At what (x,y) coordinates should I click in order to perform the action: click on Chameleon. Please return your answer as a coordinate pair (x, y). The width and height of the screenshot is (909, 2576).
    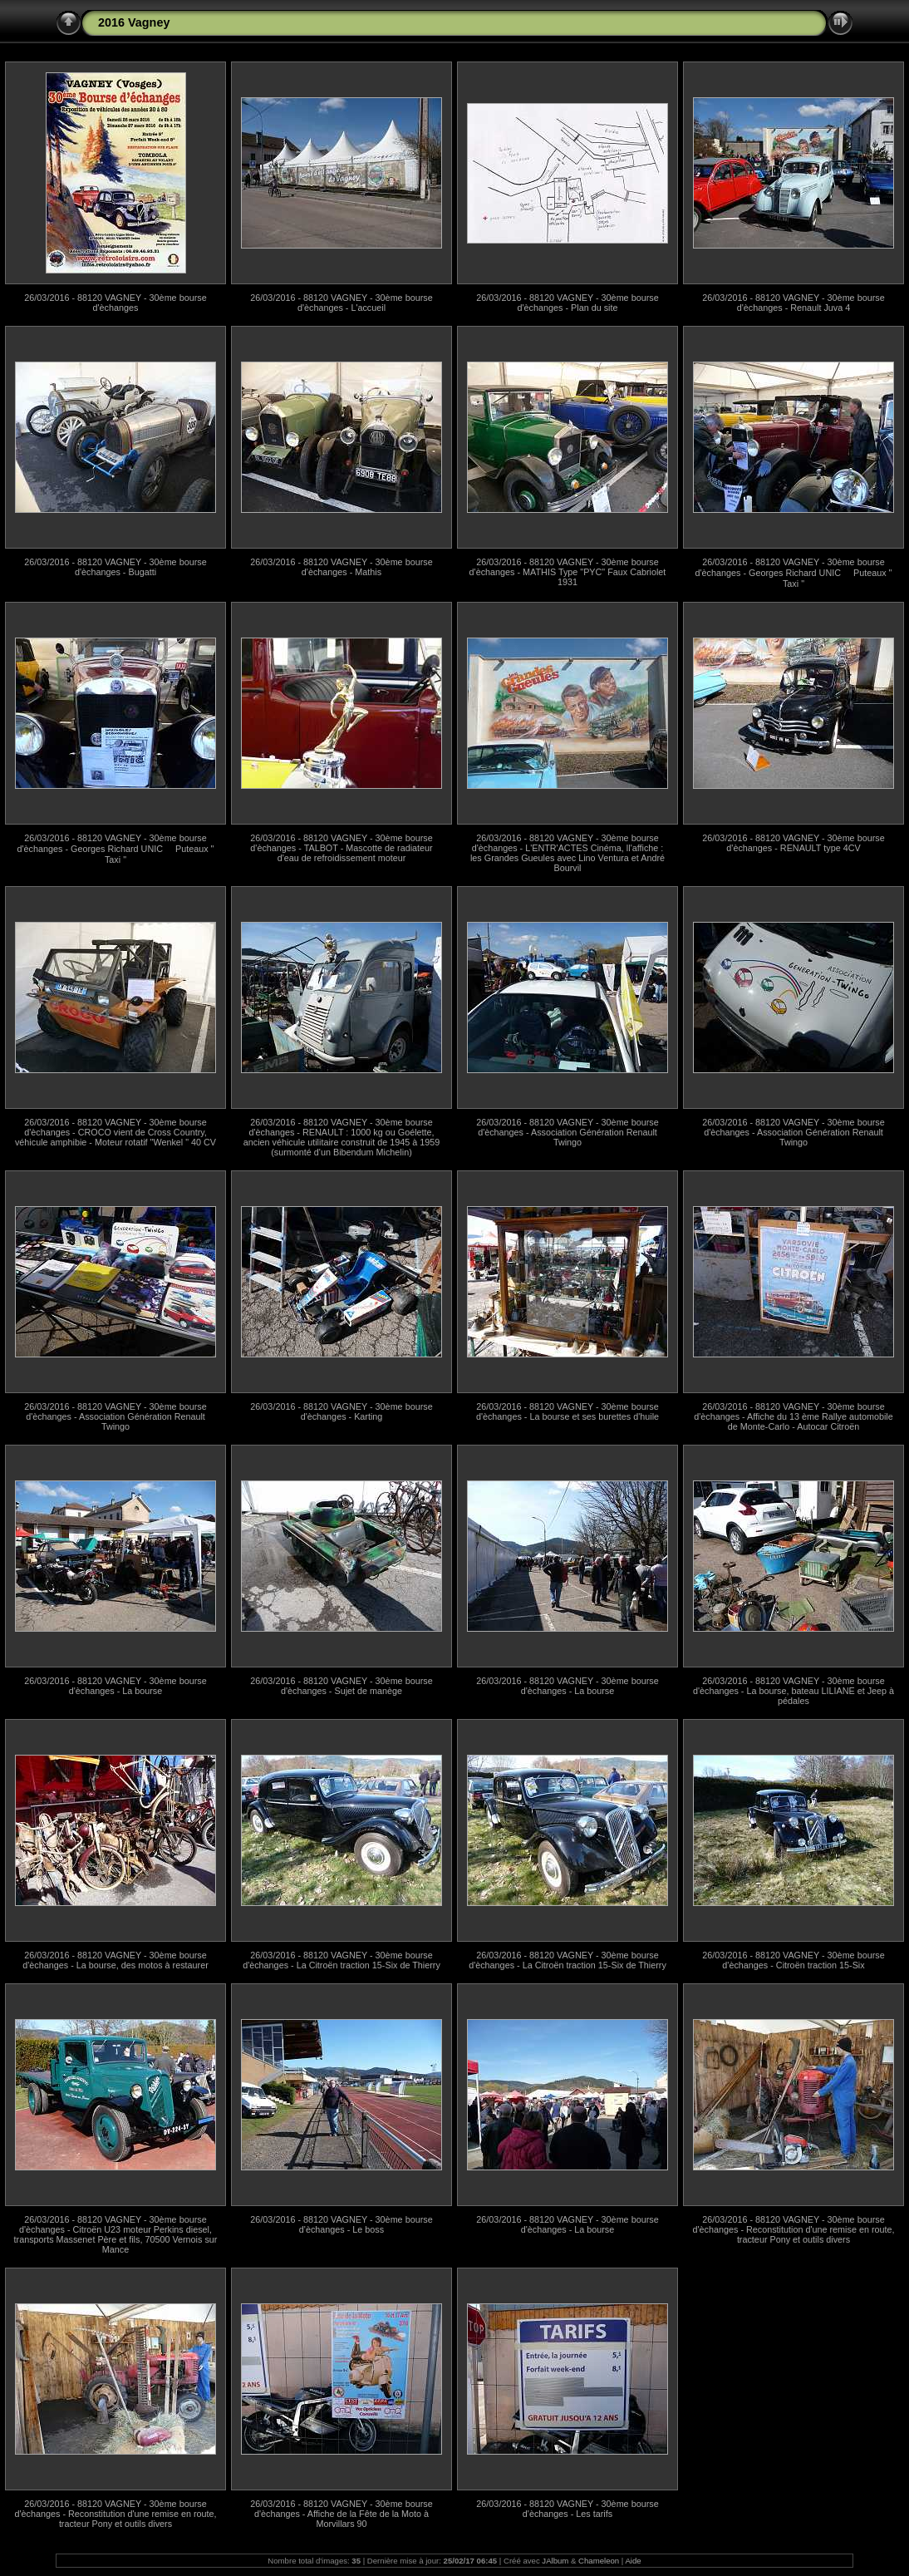
    Looking at the image, I should click on (598, 2560).